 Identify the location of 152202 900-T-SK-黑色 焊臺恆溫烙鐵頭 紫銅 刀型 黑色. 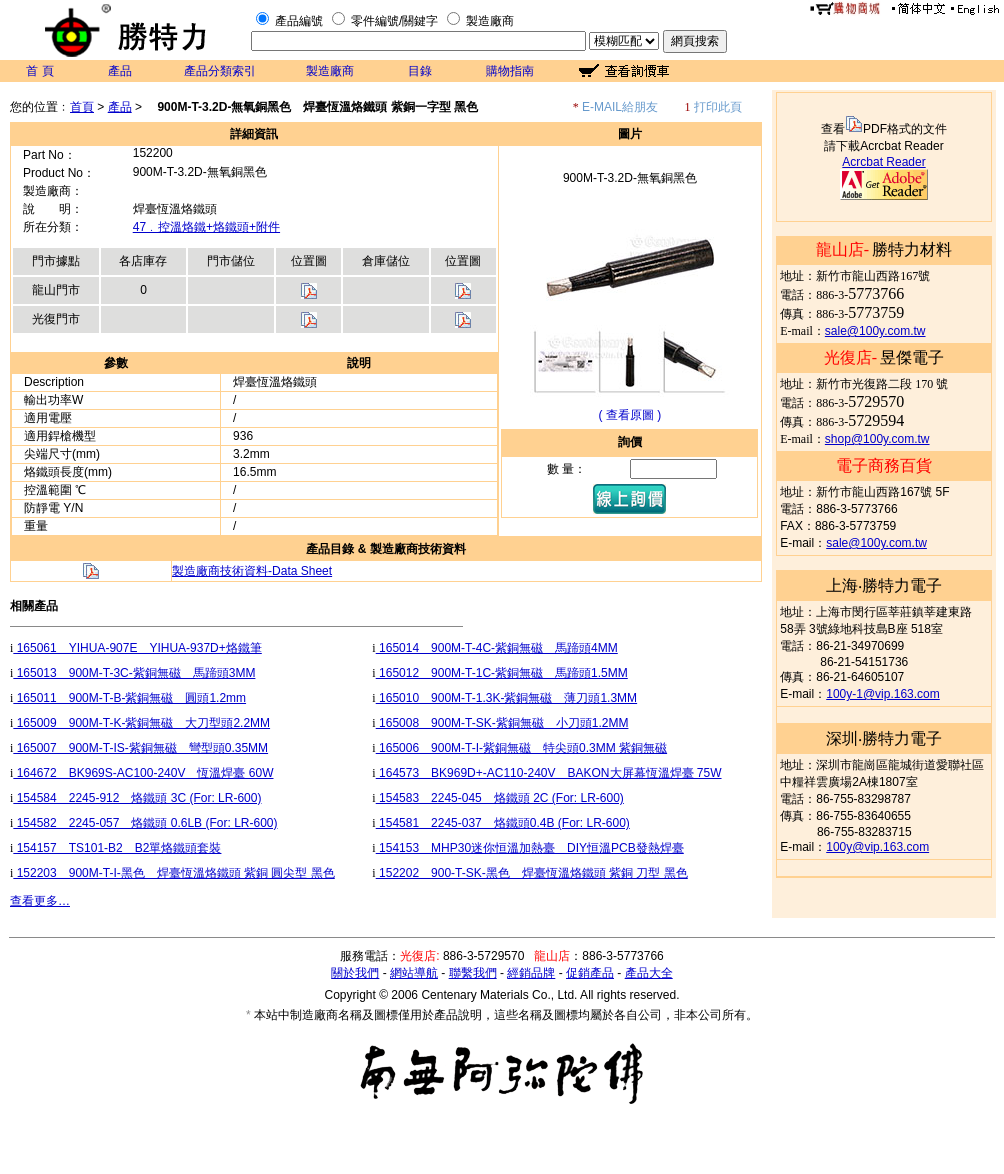
(532, 873).